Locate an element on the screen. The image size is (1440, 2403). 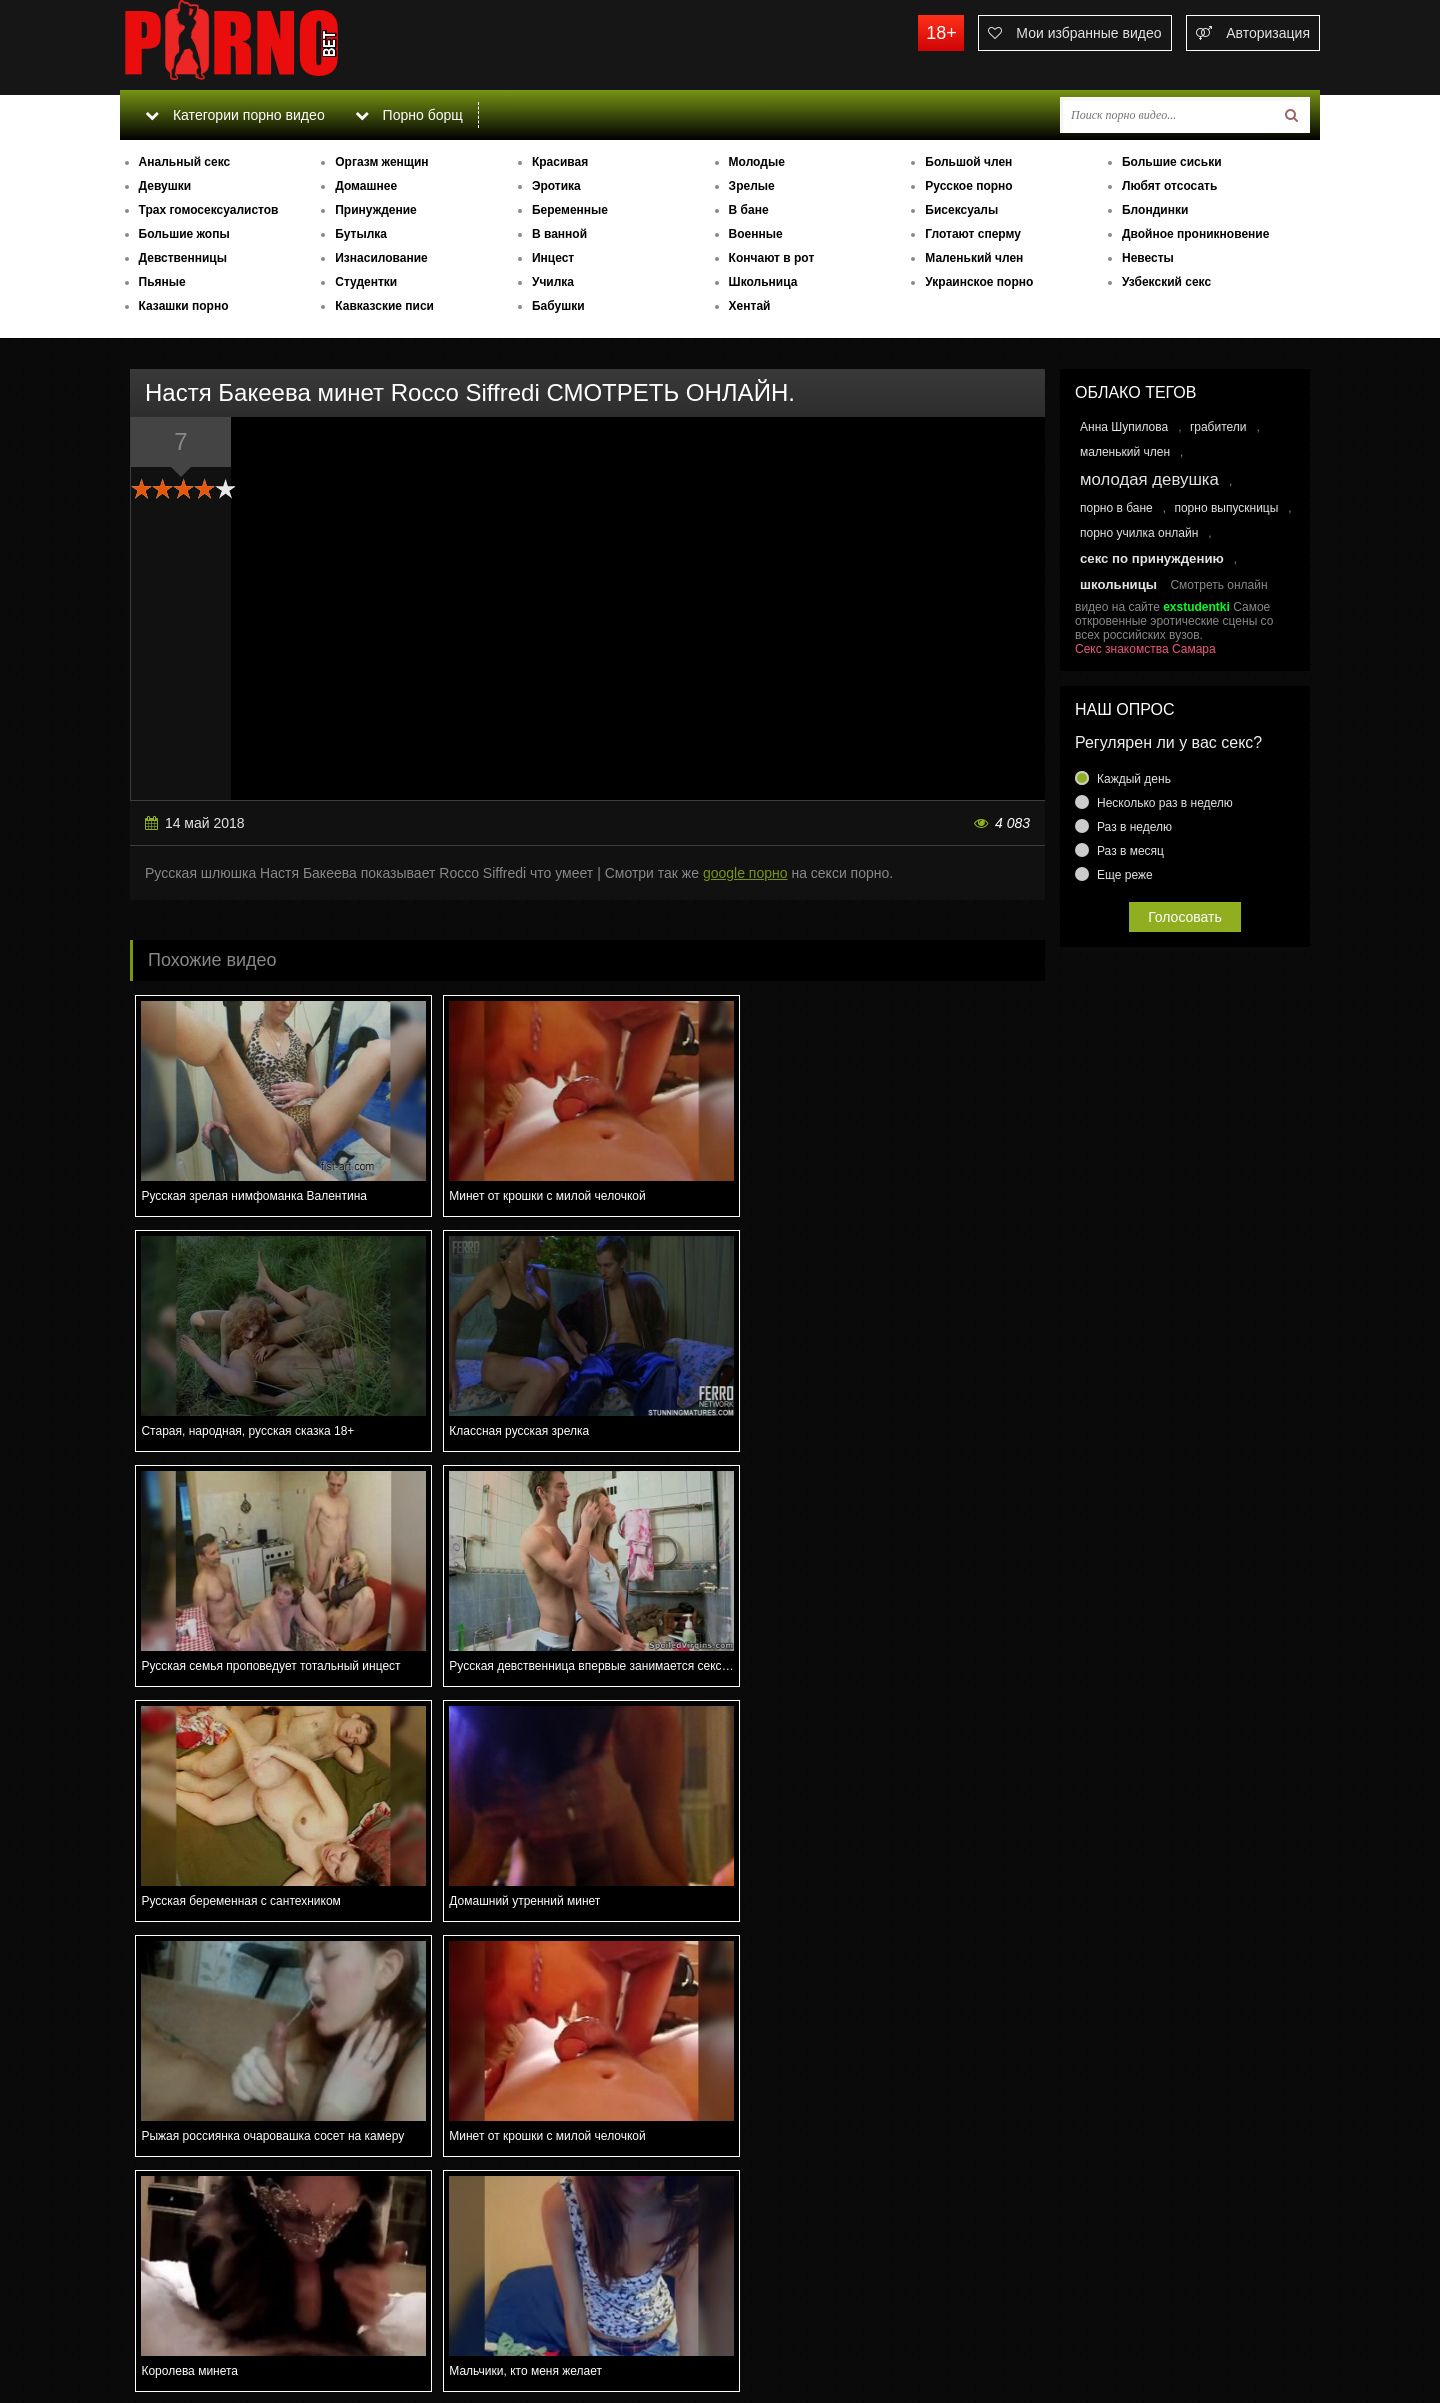
Блондинки is located at coordinates (1155, 210).